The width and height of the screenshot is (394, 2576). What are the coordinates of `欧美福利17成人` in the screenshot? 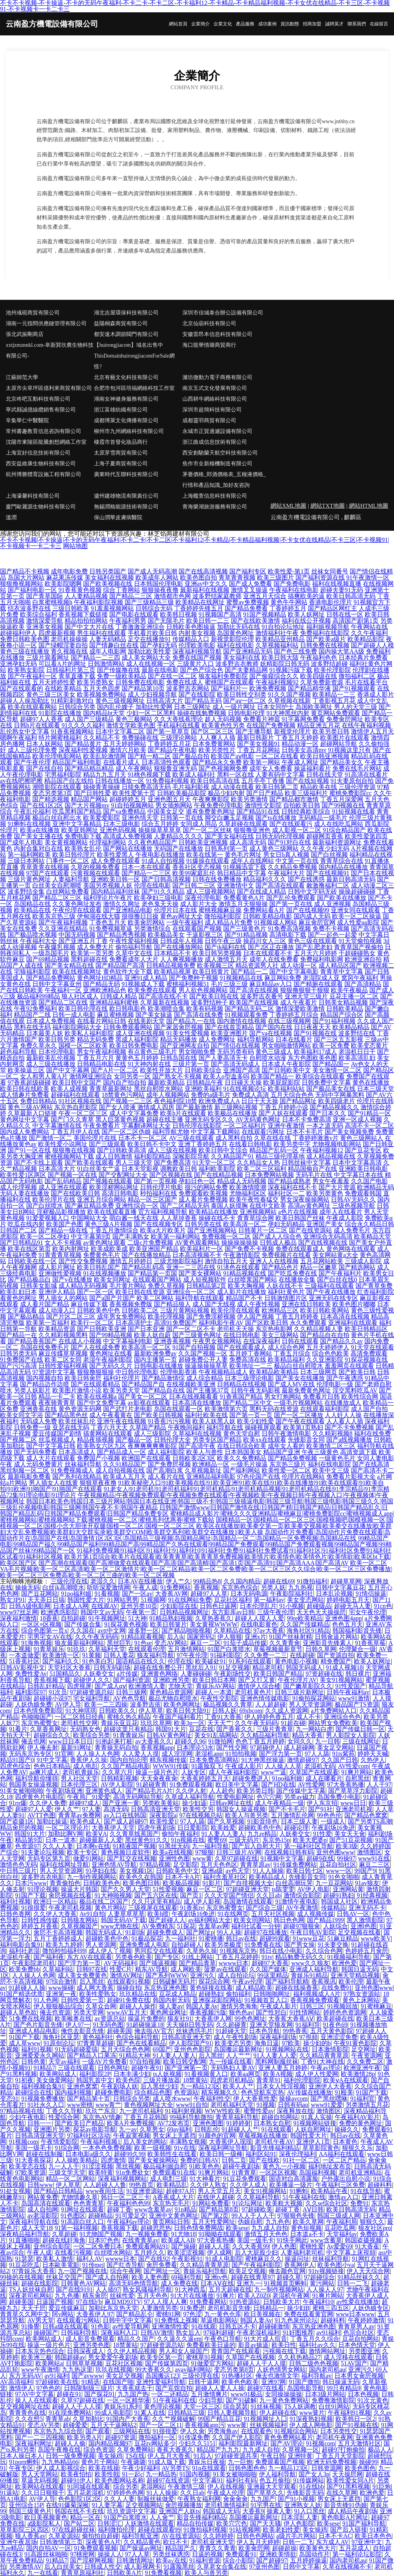 It's located at (315, 1051).